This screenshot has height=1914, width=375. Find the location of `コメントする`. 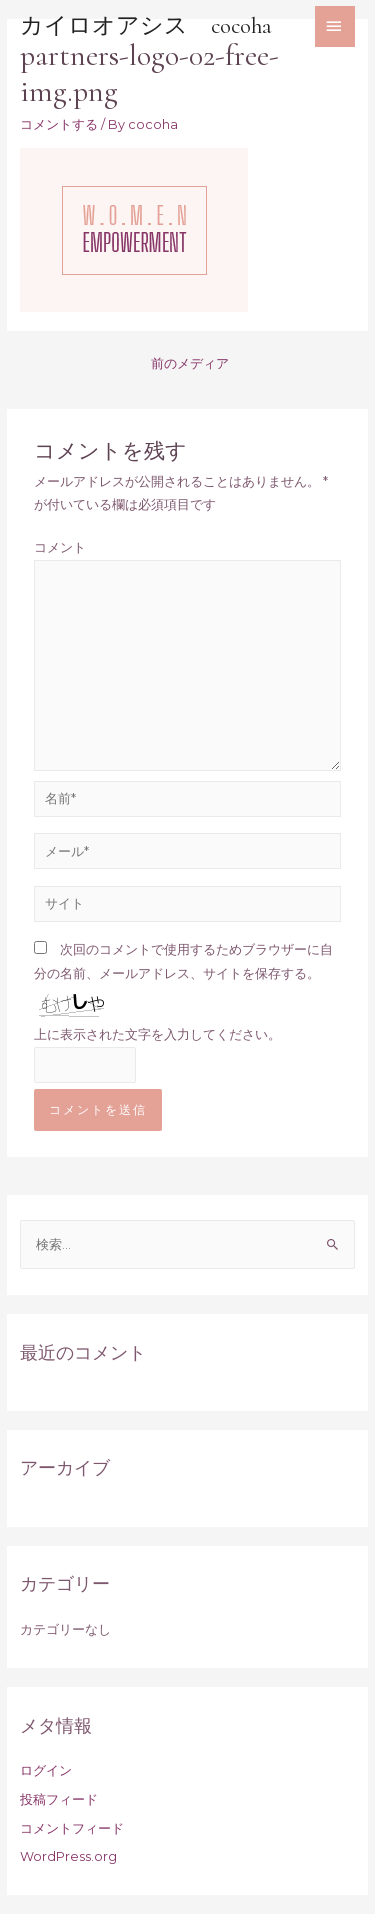

コメントする is located at coordinates (59, 124).